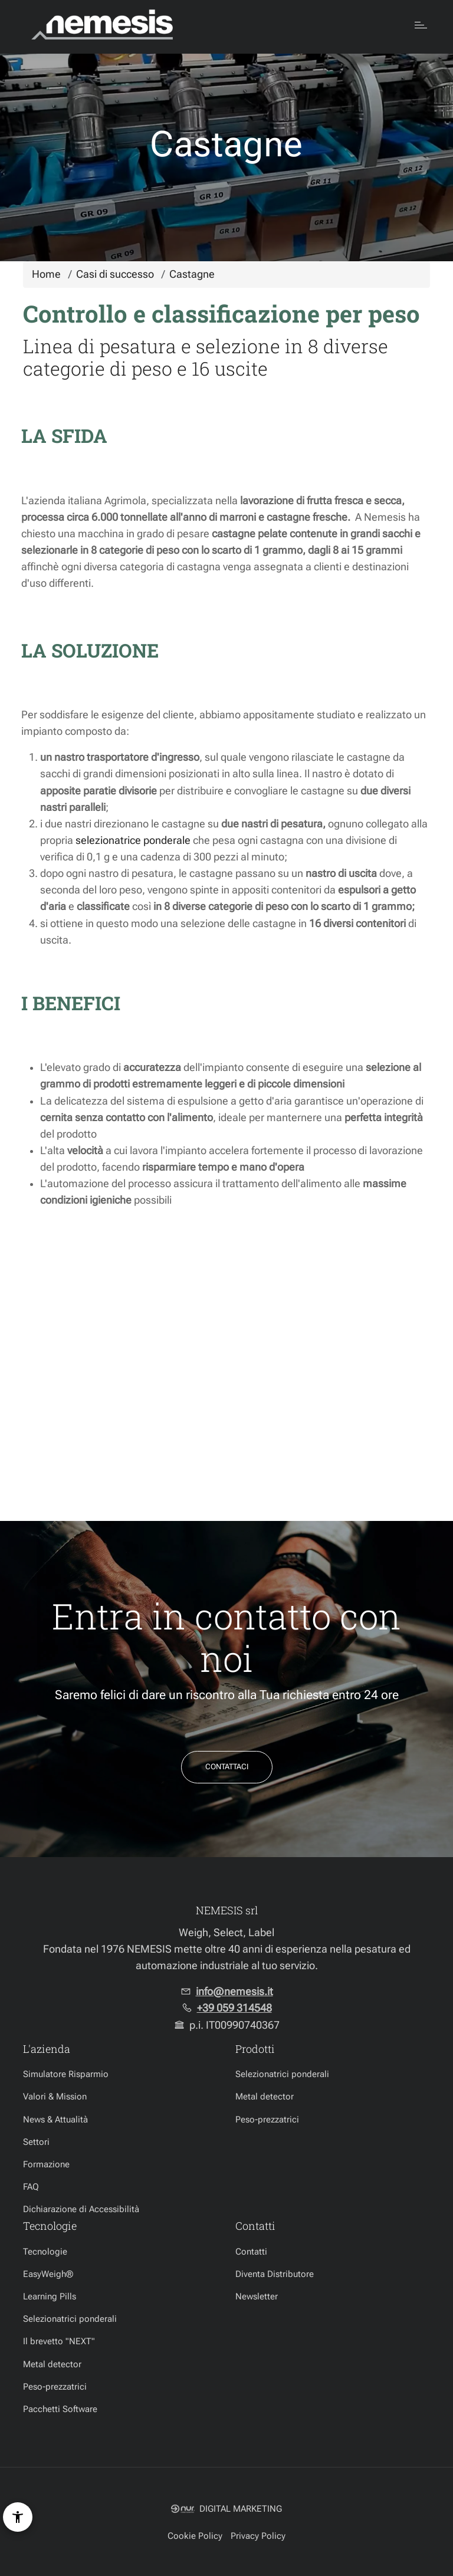 The image size is (453, 2576). Describe the element at coordinates (81, 2209) in the screenshot. I see `Dichiarazione di Accessibilità` at that location.